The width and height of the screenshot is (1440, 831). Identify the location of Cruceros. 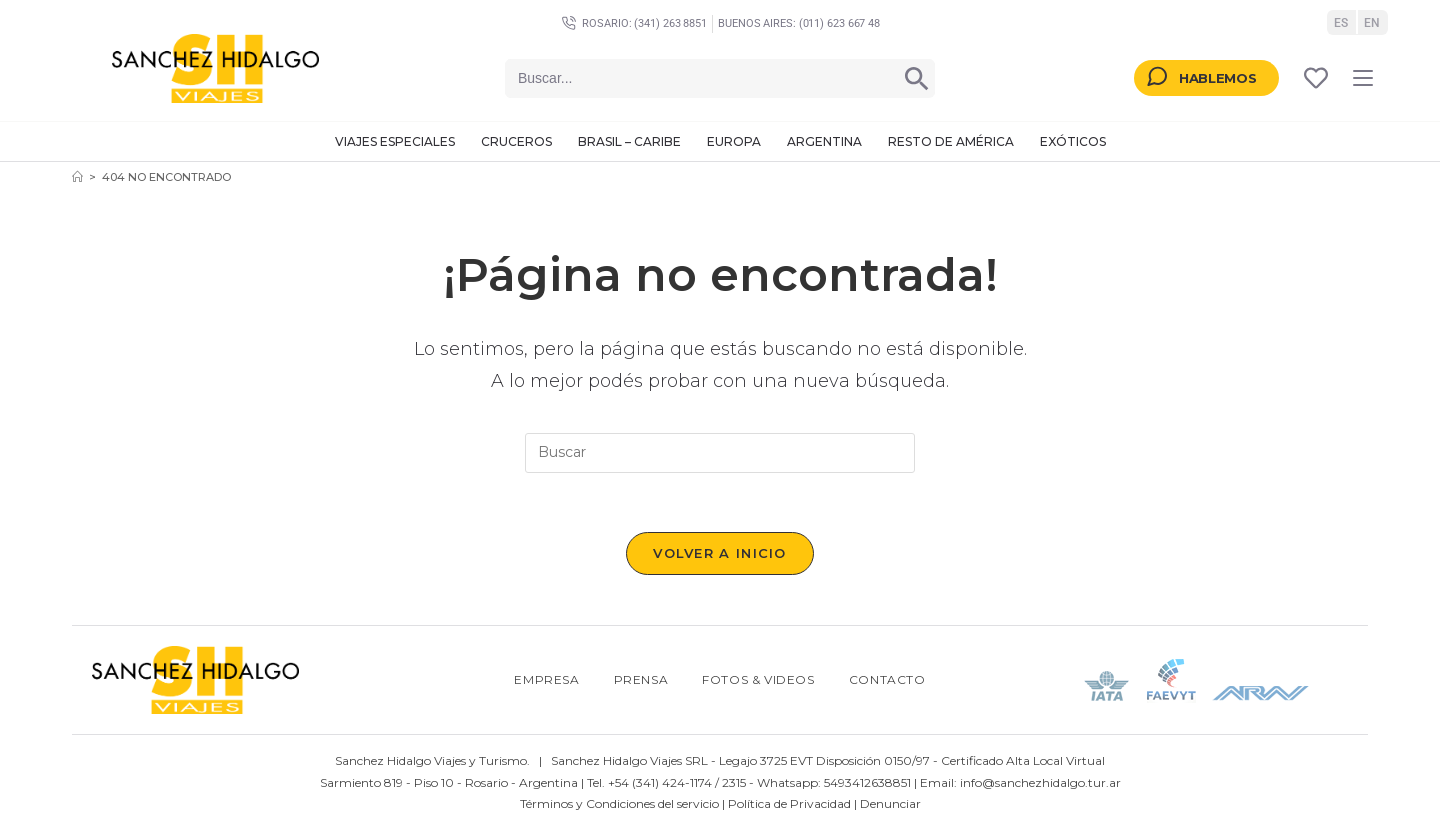
(516, 141).